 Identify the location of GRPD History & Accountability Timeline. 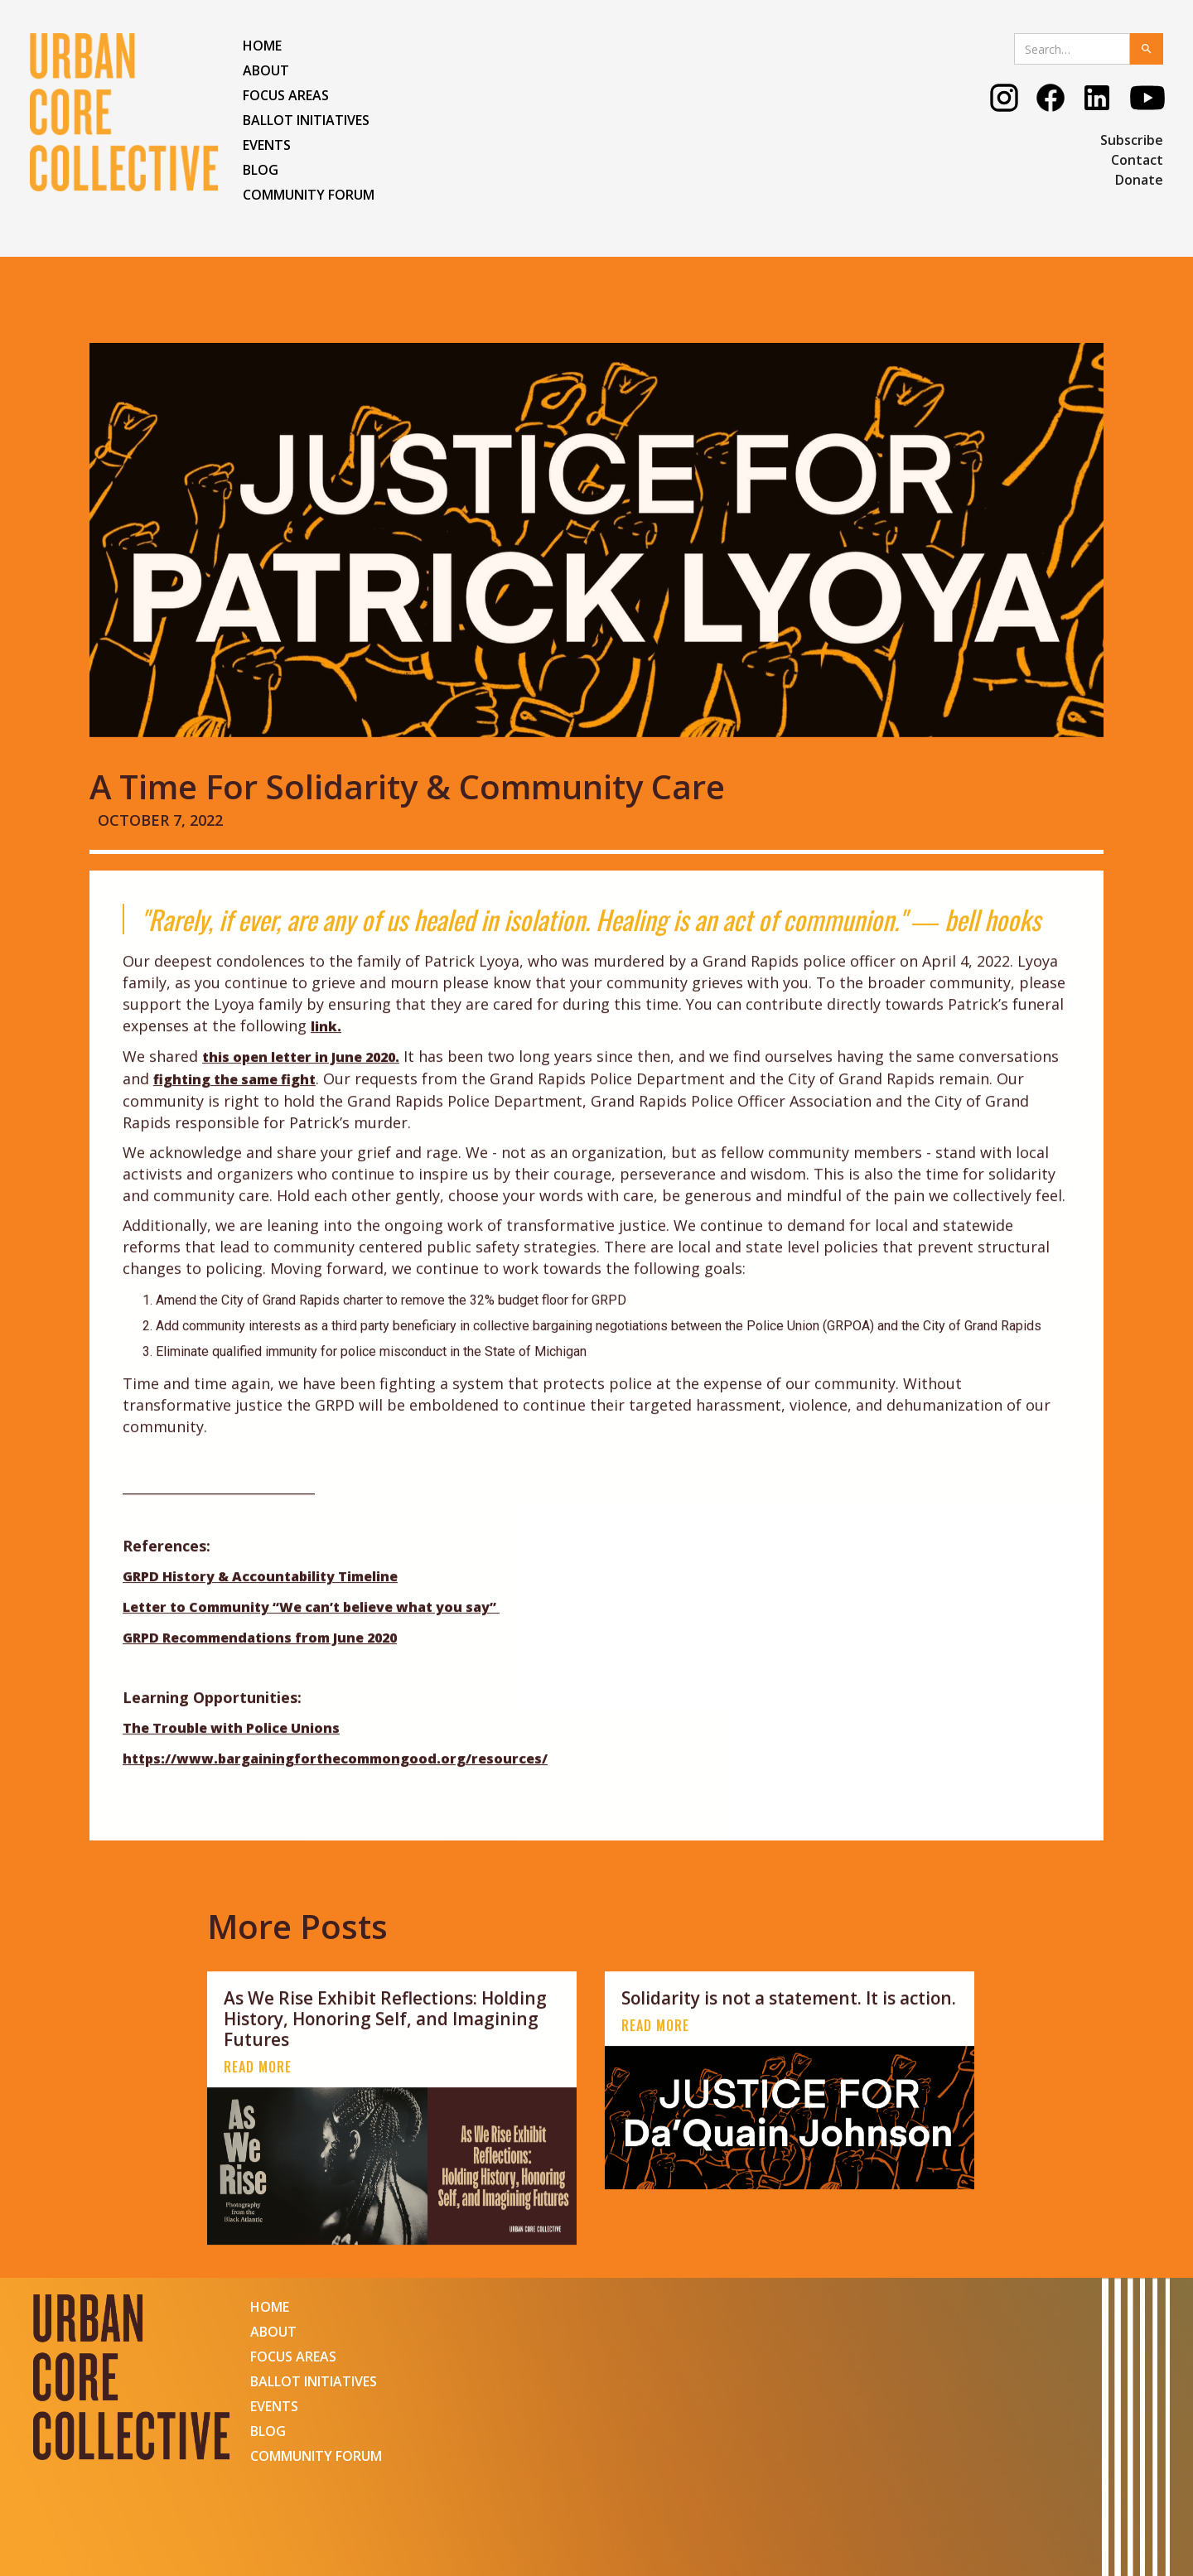
(260, 1602).